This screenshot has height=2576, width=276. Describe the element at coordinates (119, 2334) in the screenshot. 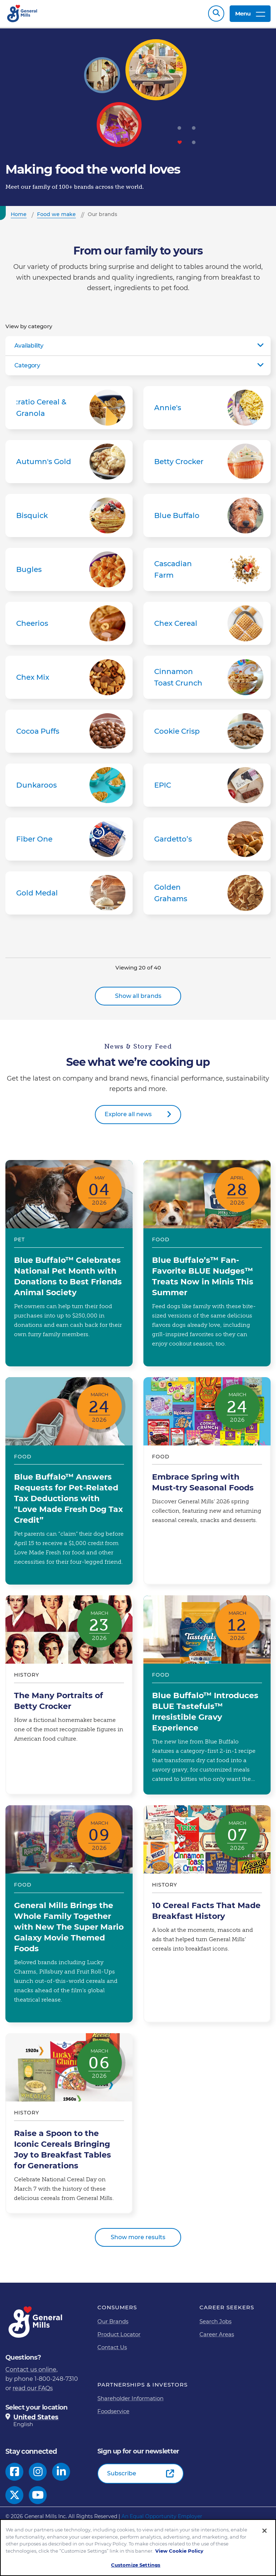

I see `Product Locator` at that location.